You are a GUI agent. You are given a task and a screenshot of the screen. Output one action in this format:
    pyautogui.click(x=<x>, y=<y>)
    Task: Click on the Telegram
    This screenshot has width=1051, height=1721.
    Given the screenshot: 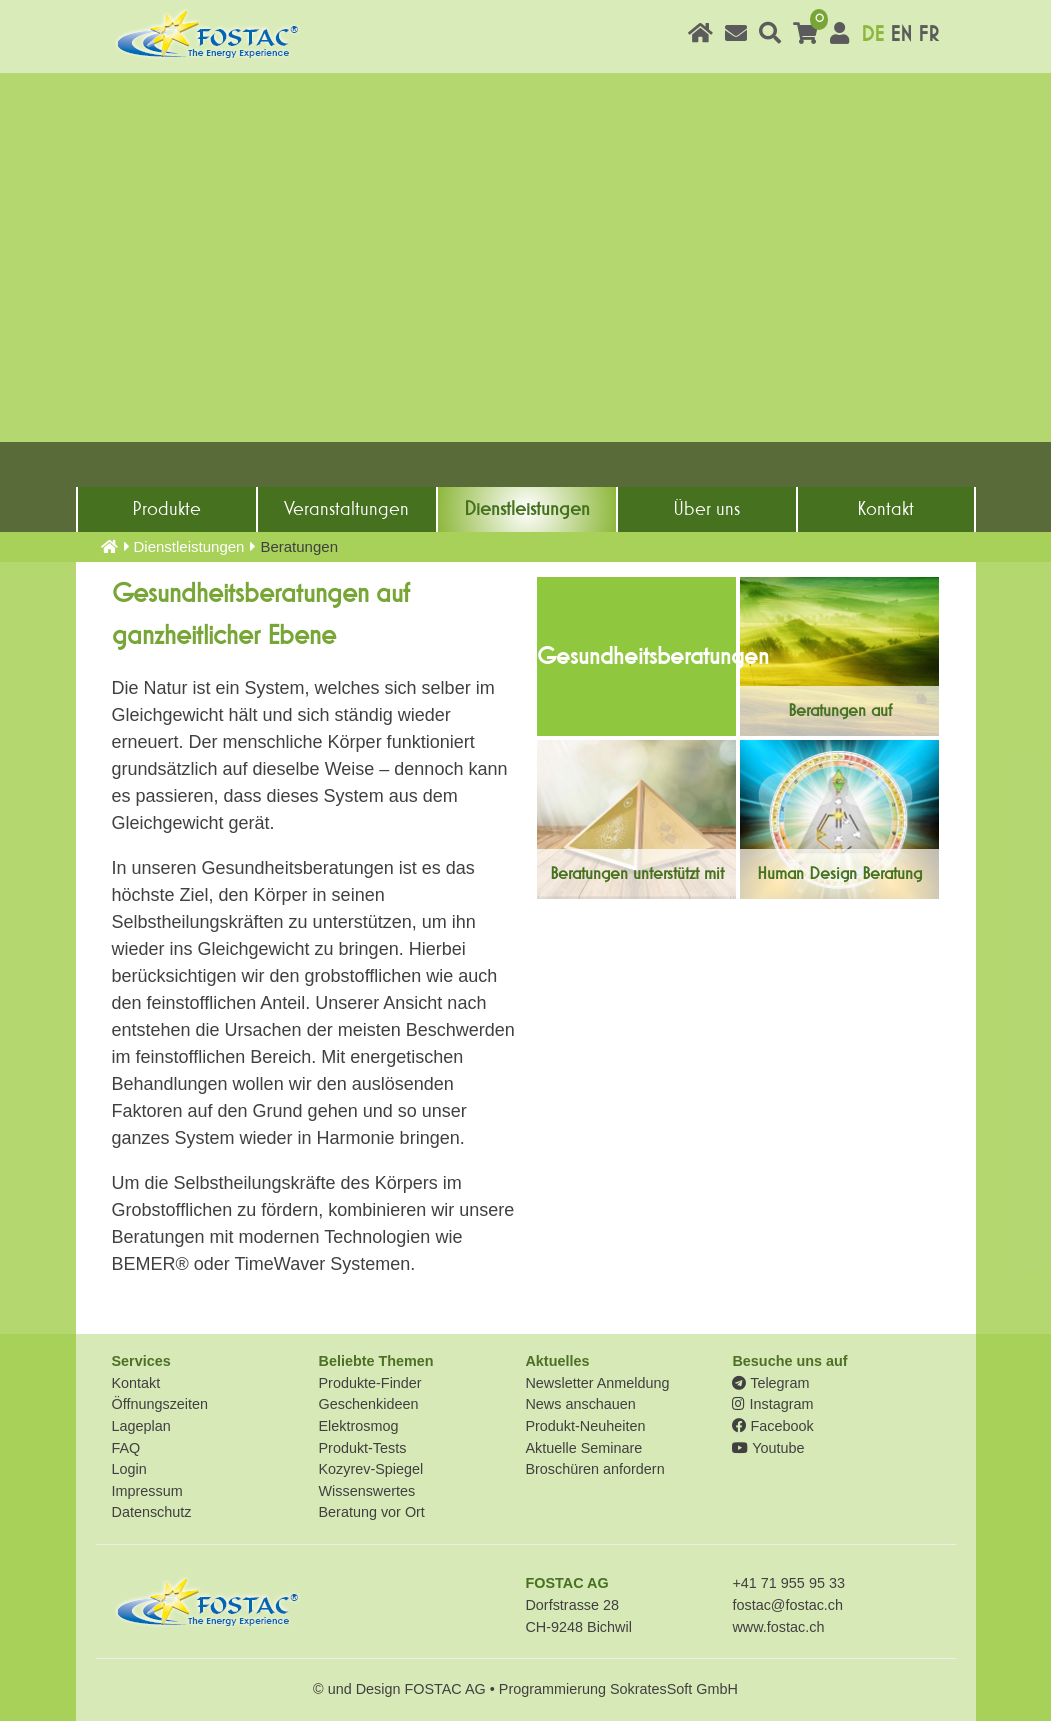 What is the action you would take?
    pyautogui.click(x=770, y=1383)
    